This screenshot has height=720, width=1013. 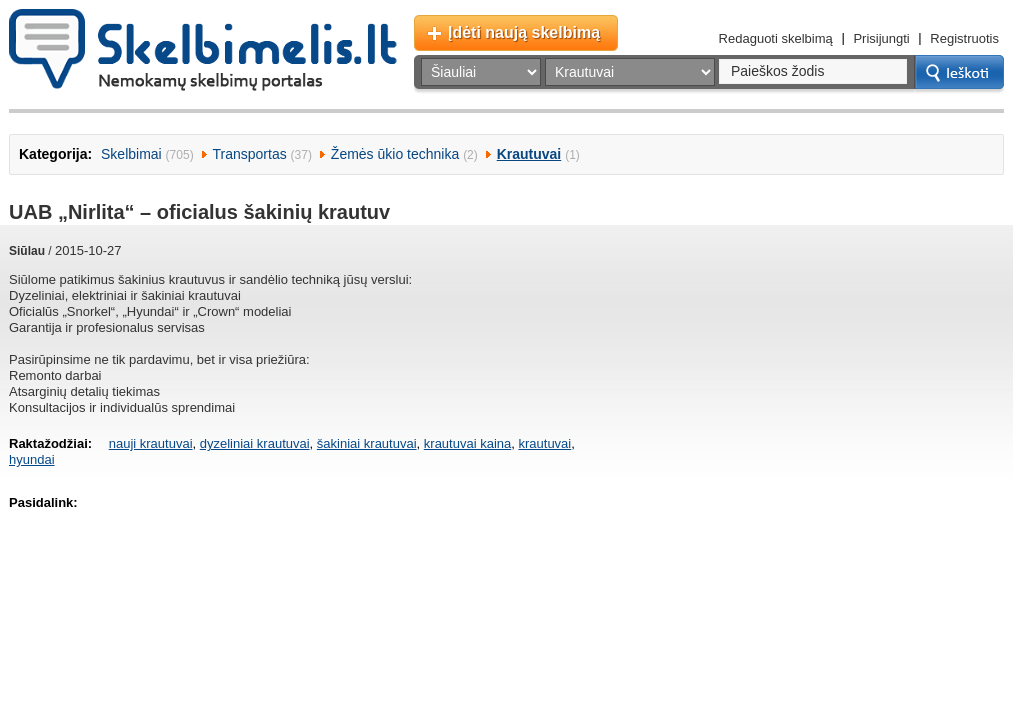 I want to click on krautuvai, so click(x=544, y=443).